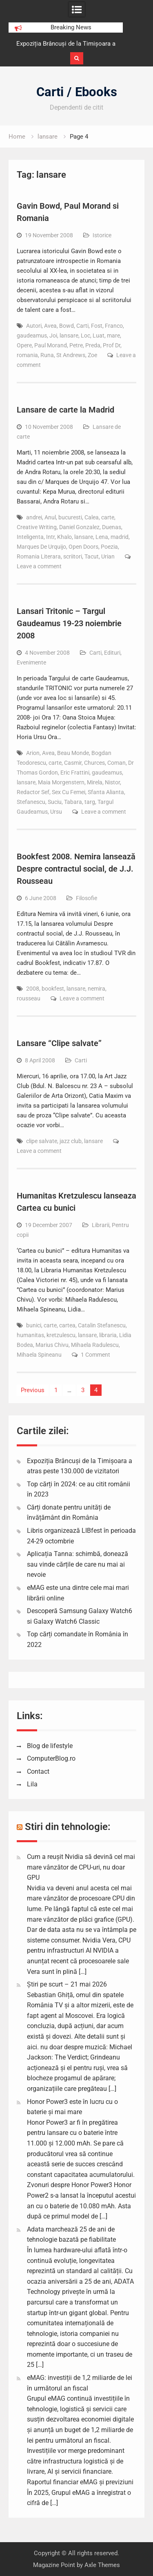  I want to click on Autori, so click(34, 325).